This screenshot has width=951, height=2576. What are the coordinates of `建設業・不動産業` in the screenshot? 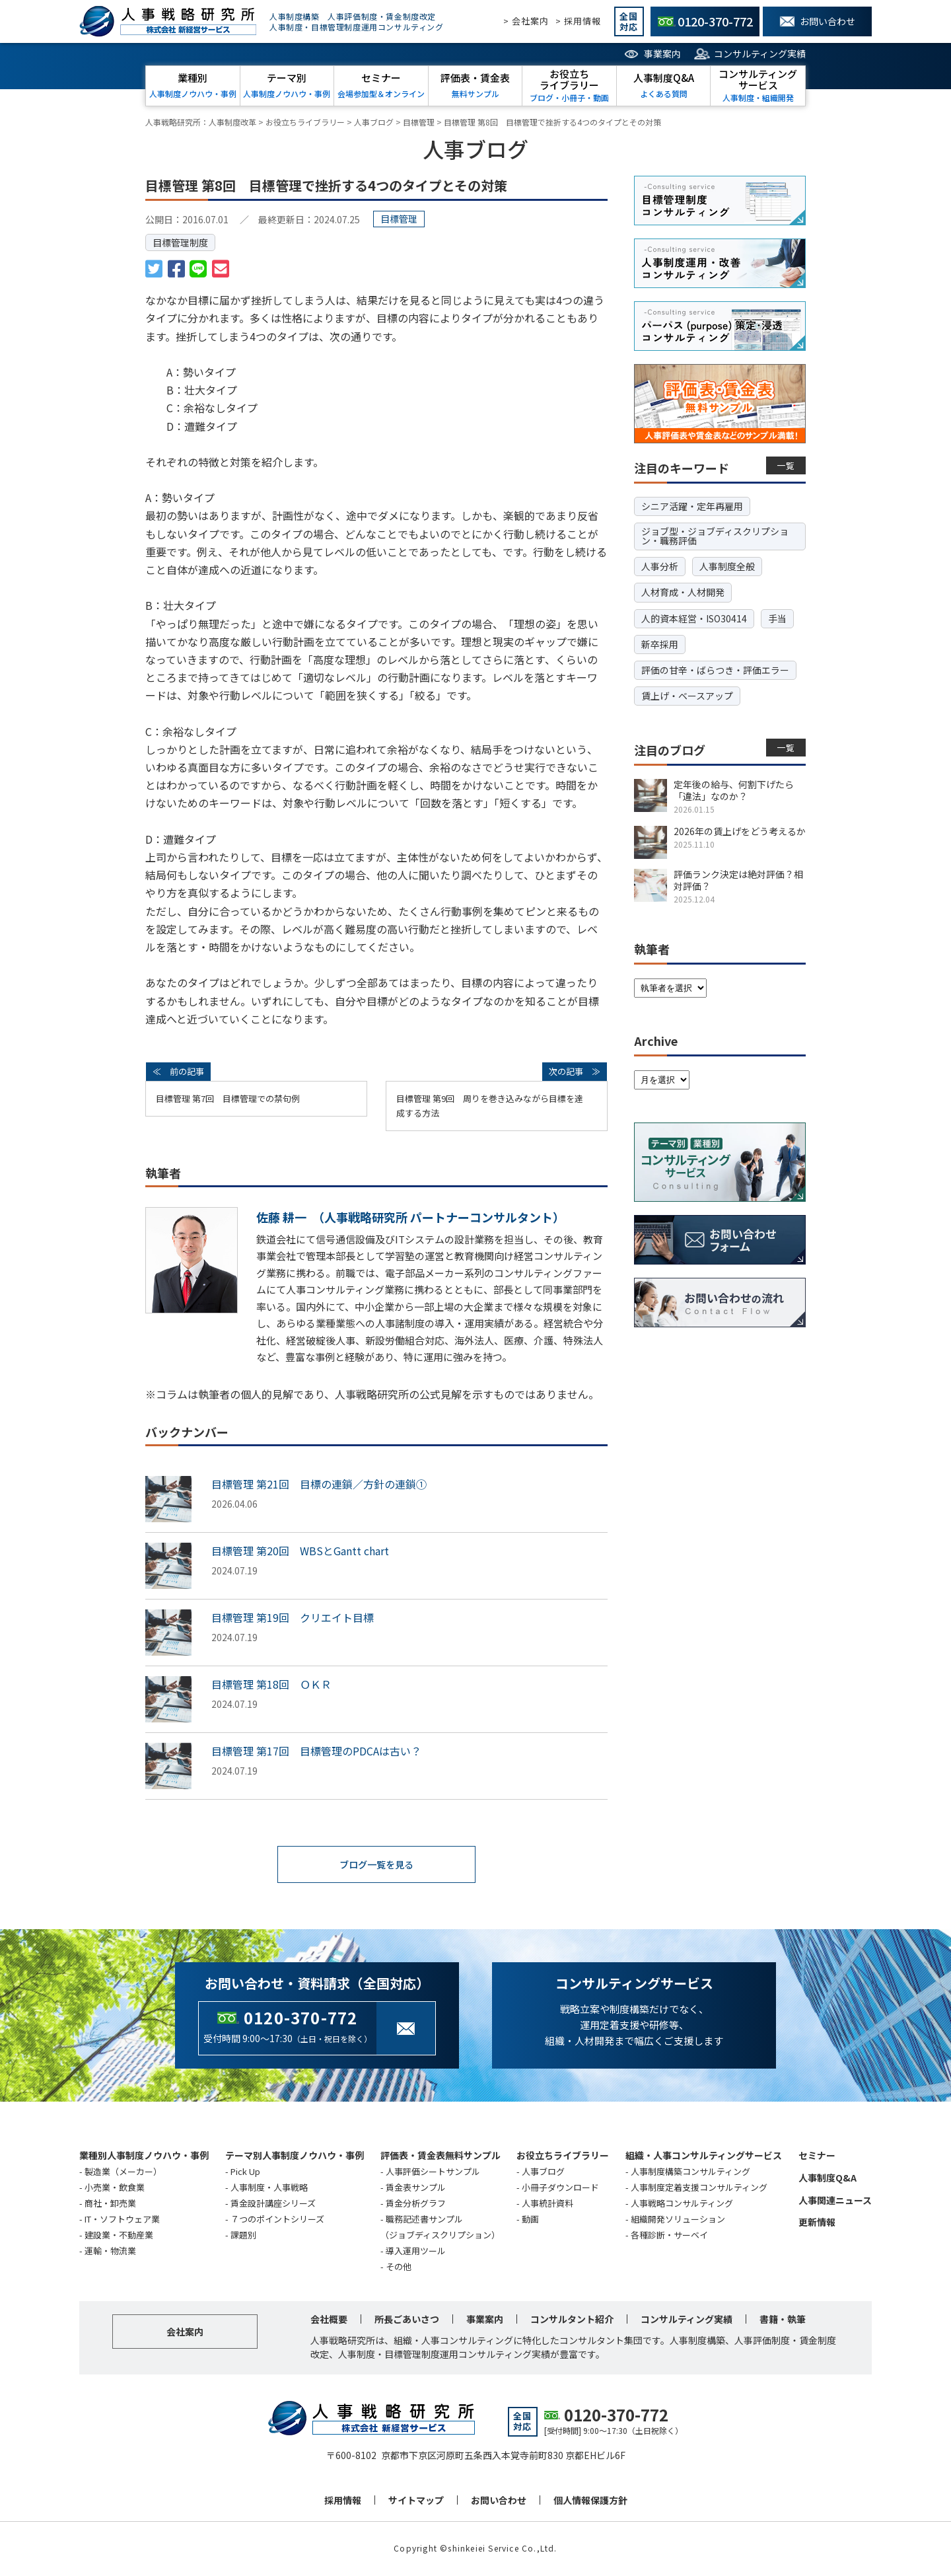 It's located at (119, 2236).